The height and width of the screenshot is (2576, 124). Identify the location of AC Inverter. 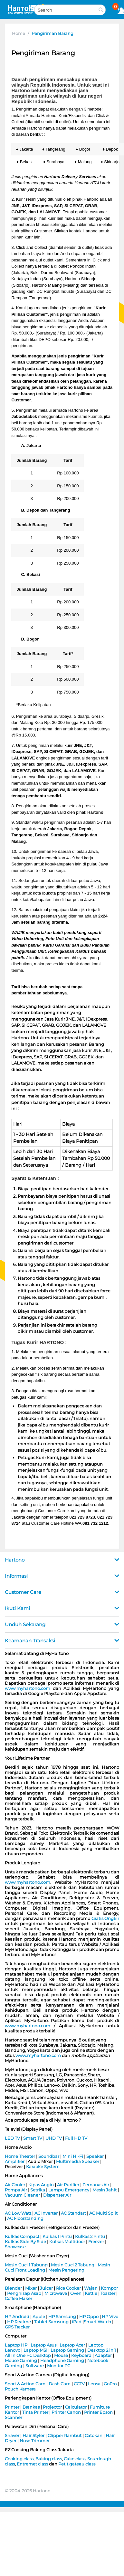
(46, 2213).